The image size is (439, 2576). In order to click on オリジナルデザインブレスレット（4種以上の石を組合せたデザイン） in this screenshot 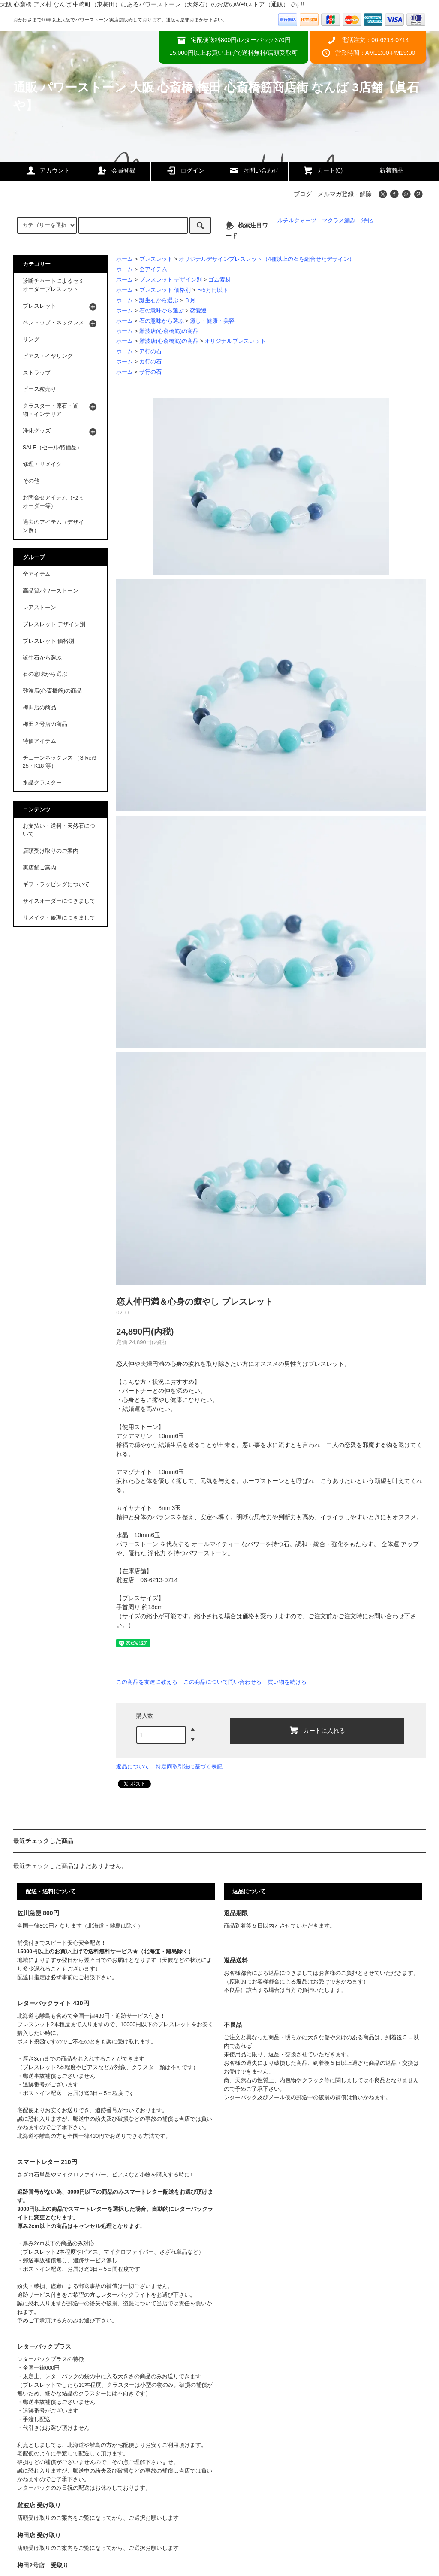, I will do `click(267, 259)`.